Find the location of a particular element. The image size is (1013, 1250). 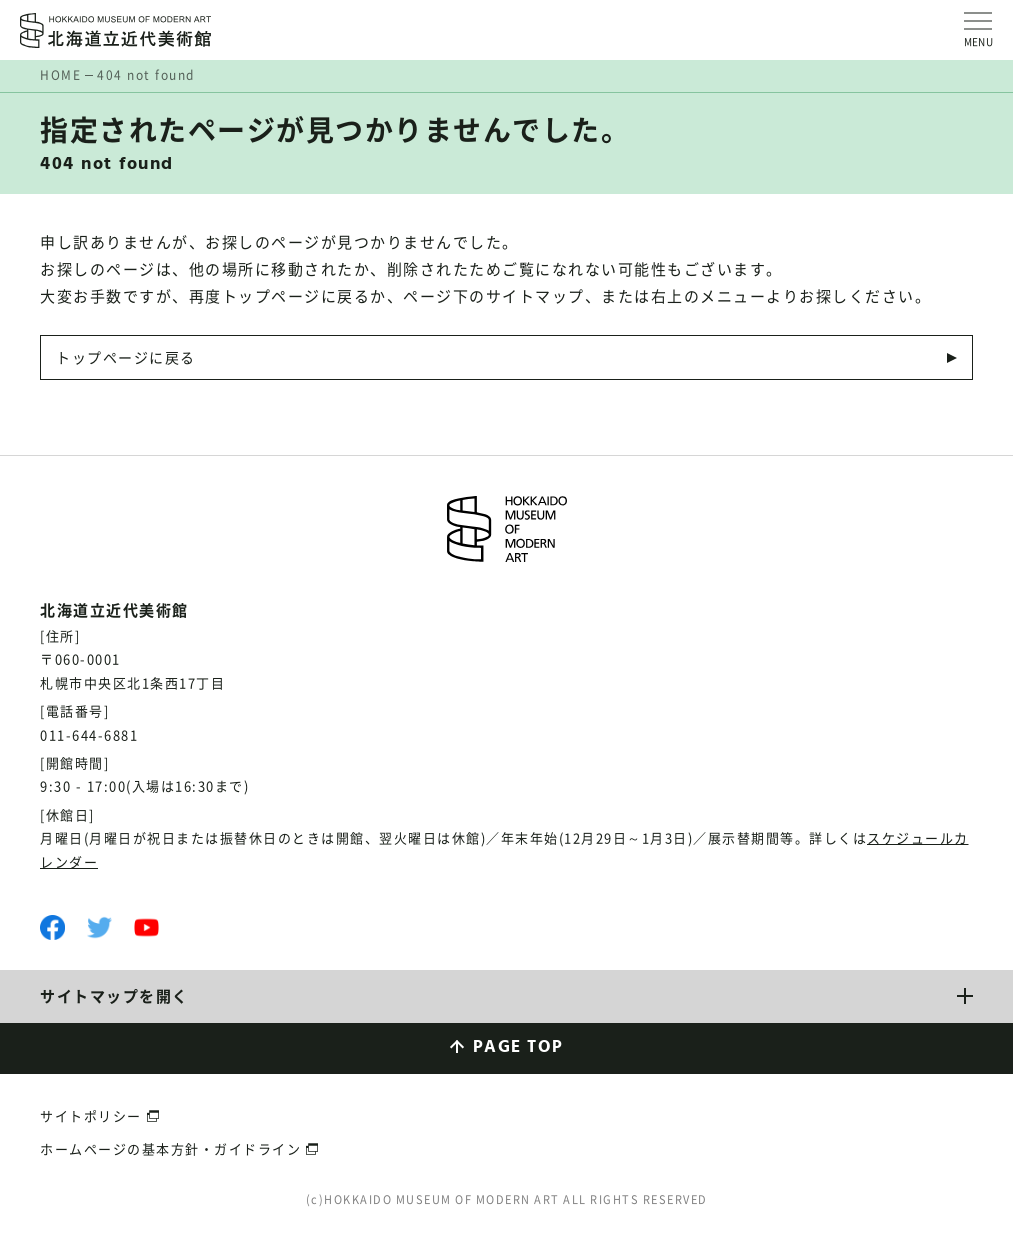

HOME is located at coordinates (60, 75).